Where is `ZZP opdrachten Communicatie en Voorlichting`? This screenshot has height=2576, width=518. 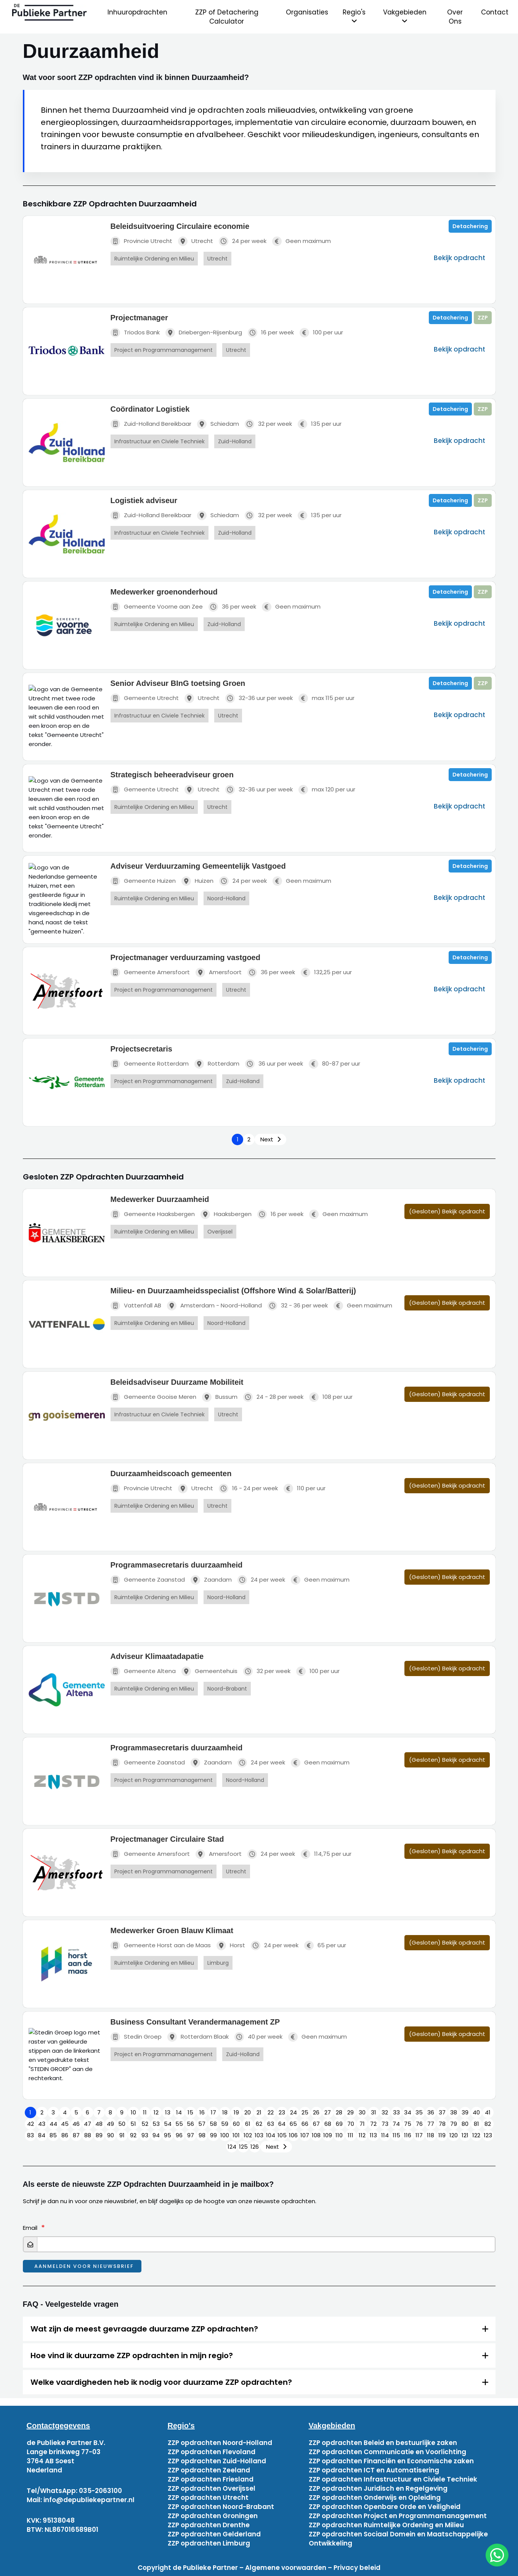
ZZP opdrachten Communicatie en Voorlichting is located at coordinates (387, 2451).